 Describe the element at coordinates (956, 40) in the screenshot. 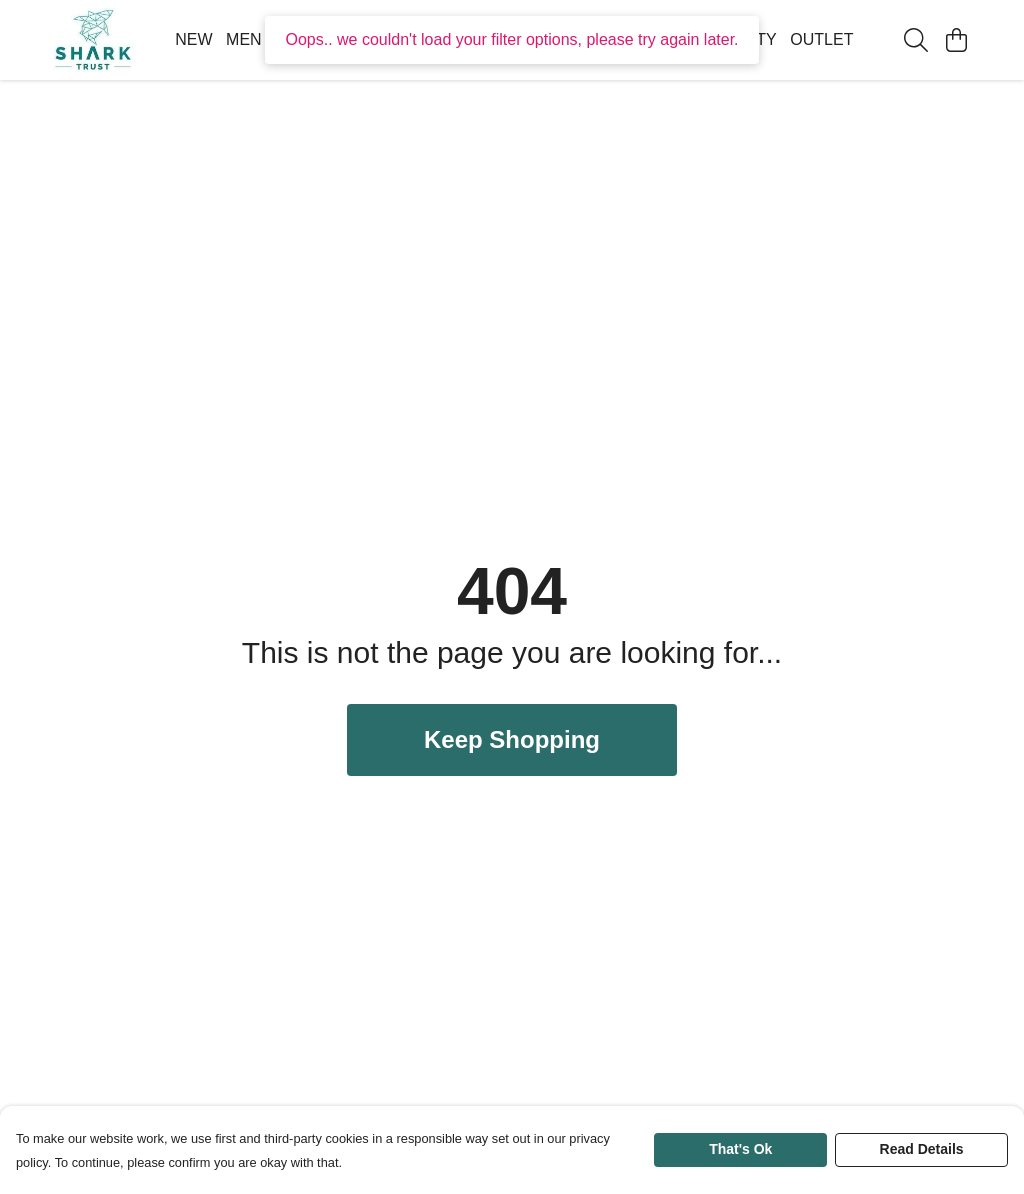

I see `[View basket]` at that location.